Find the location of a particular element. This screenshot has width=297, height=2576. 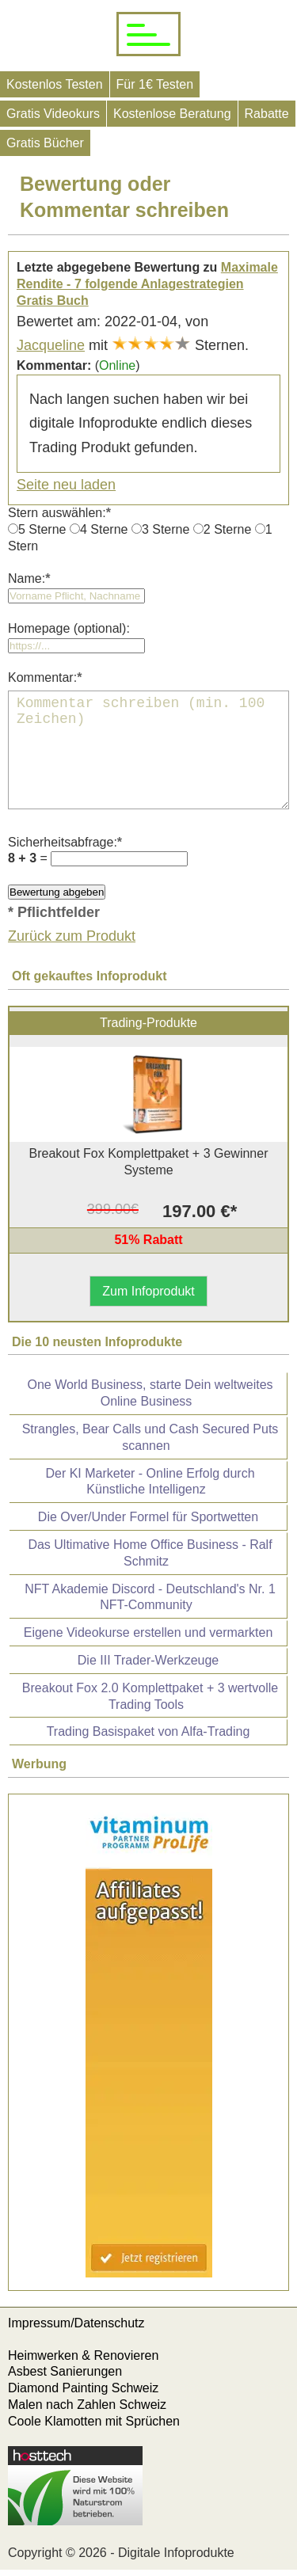

Heimwerken & Renovieren is located at coordinates (83, 2355).